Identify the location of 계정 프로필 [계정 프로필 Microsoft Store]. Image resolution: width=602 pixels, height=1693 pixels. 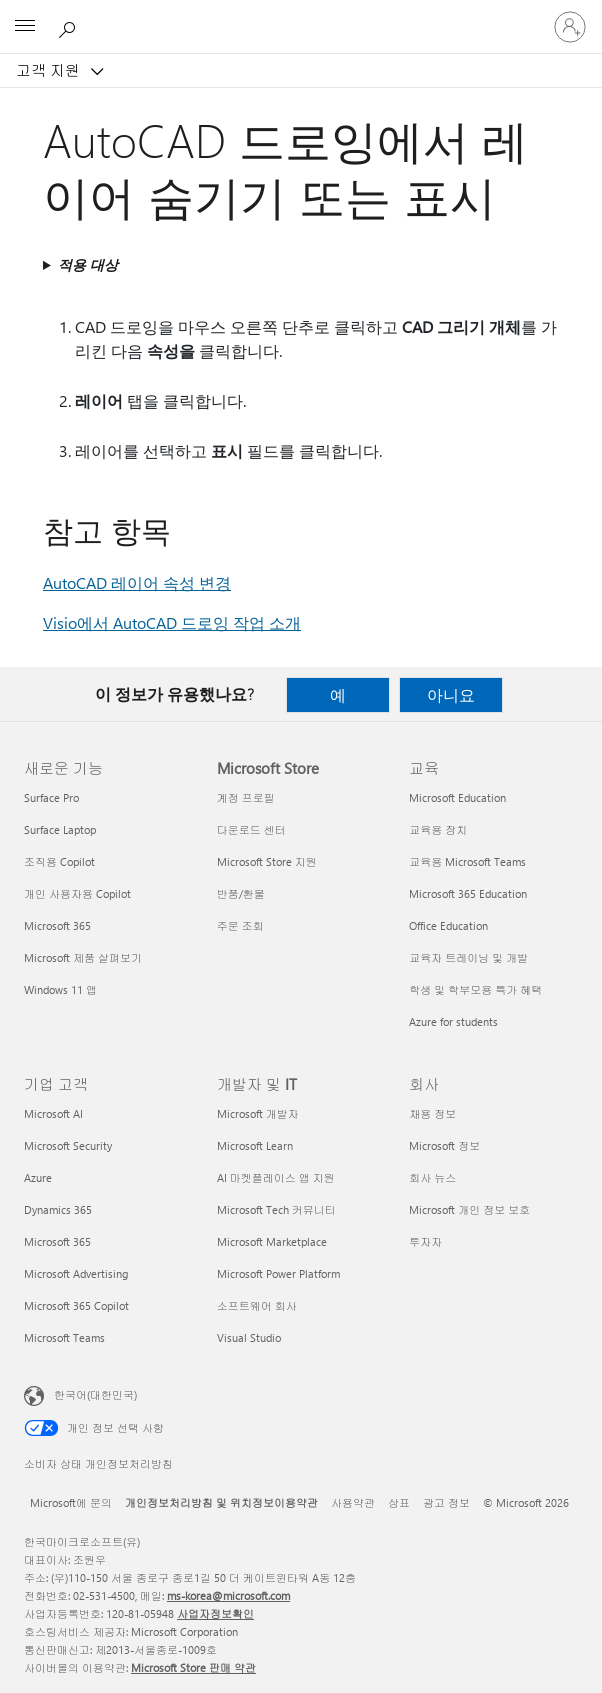
(246, 797).